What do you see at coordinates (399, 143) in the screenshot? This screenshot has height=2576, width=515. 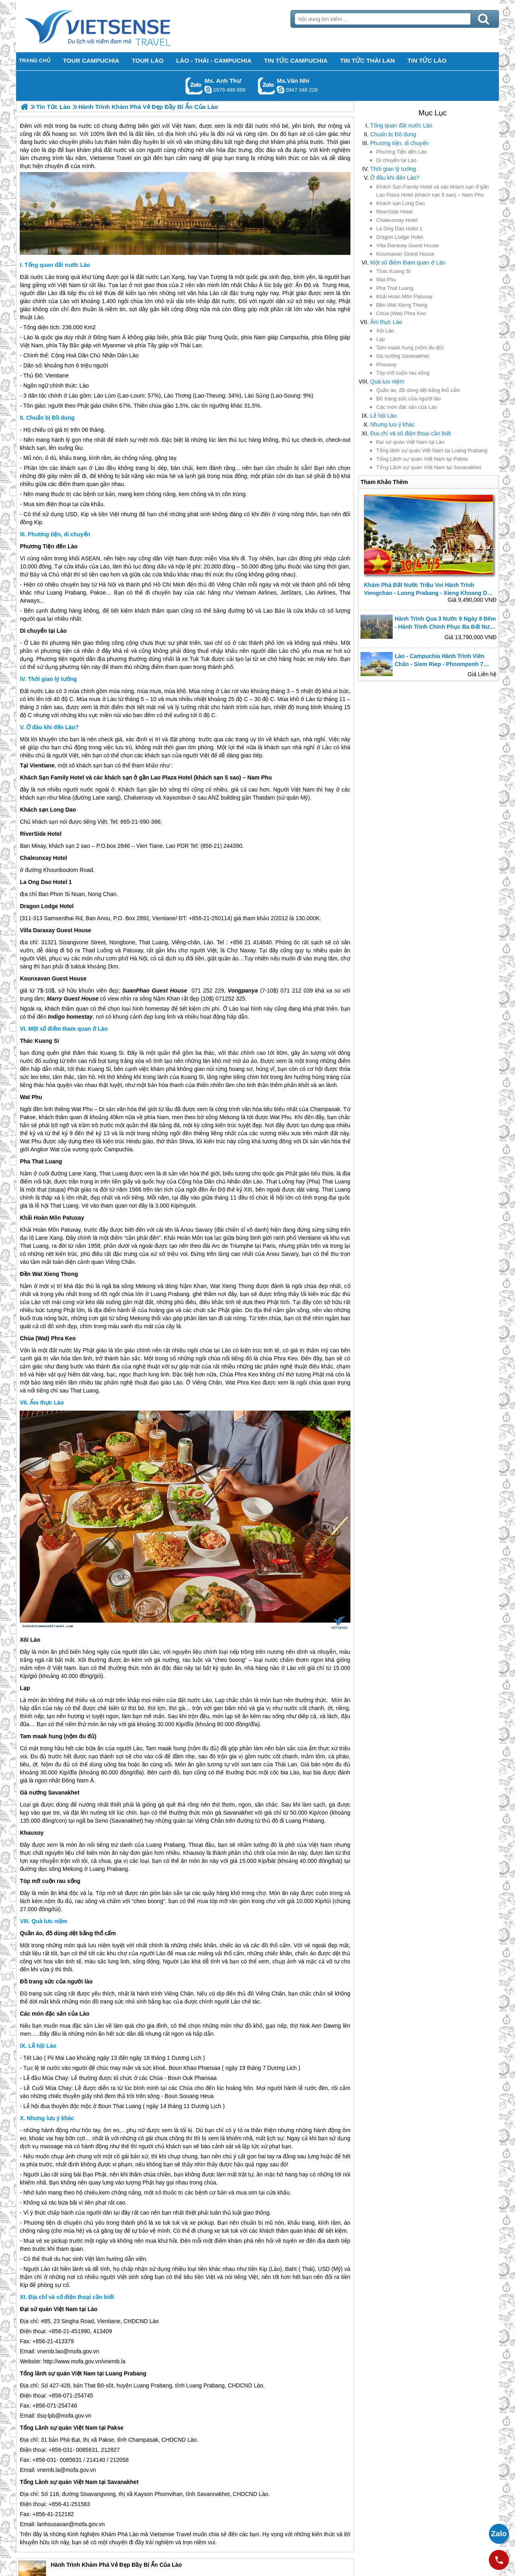 I see `Phương tiện, di chuyển` at bounding box center [399, 143].